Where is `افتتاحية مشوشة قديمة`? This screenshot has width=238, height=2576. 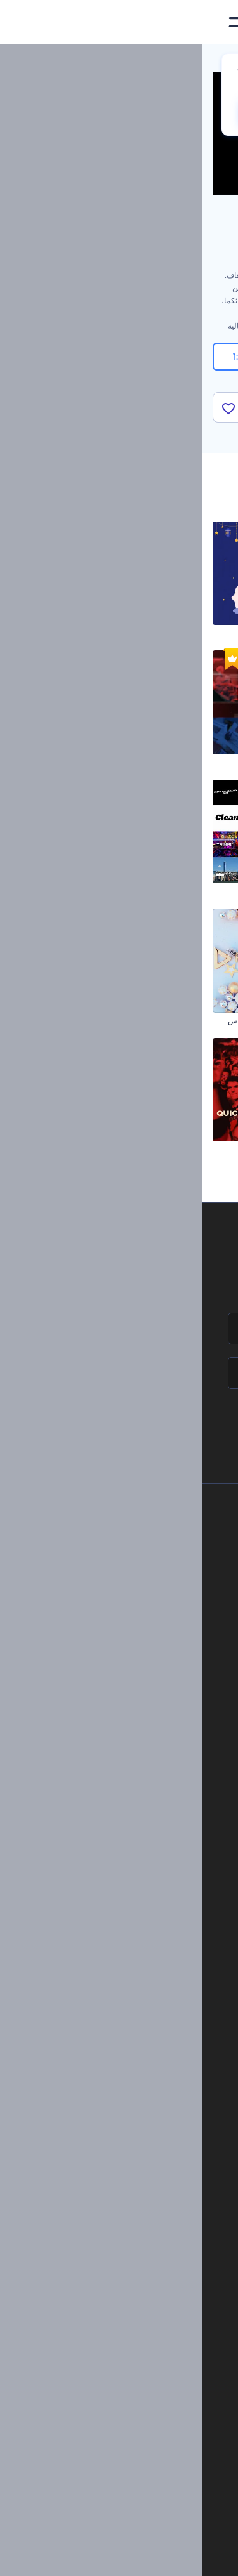 افتتاحية مشوشة قديمة is located at coordinates (192, 1149).